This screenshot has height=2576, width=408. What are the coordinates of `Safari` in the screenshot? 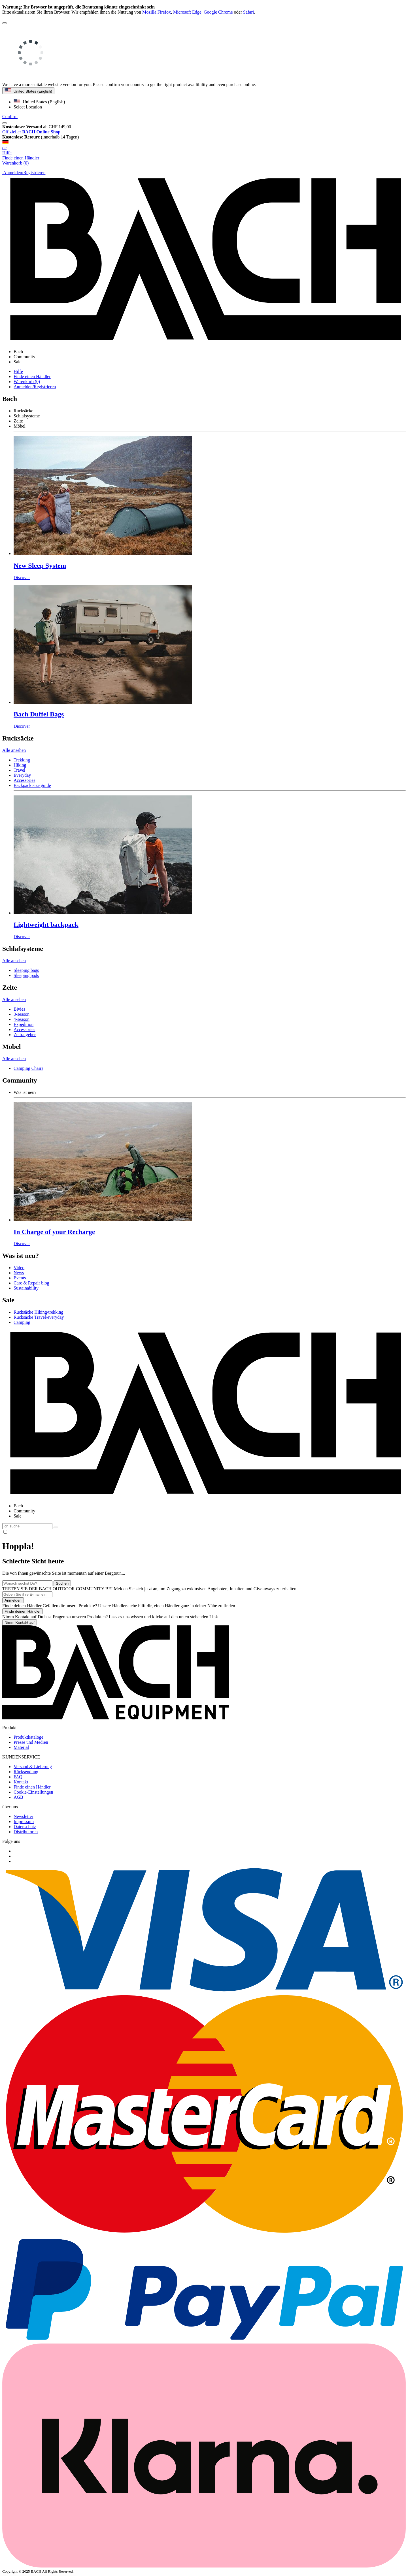 It's located at (248, 12).